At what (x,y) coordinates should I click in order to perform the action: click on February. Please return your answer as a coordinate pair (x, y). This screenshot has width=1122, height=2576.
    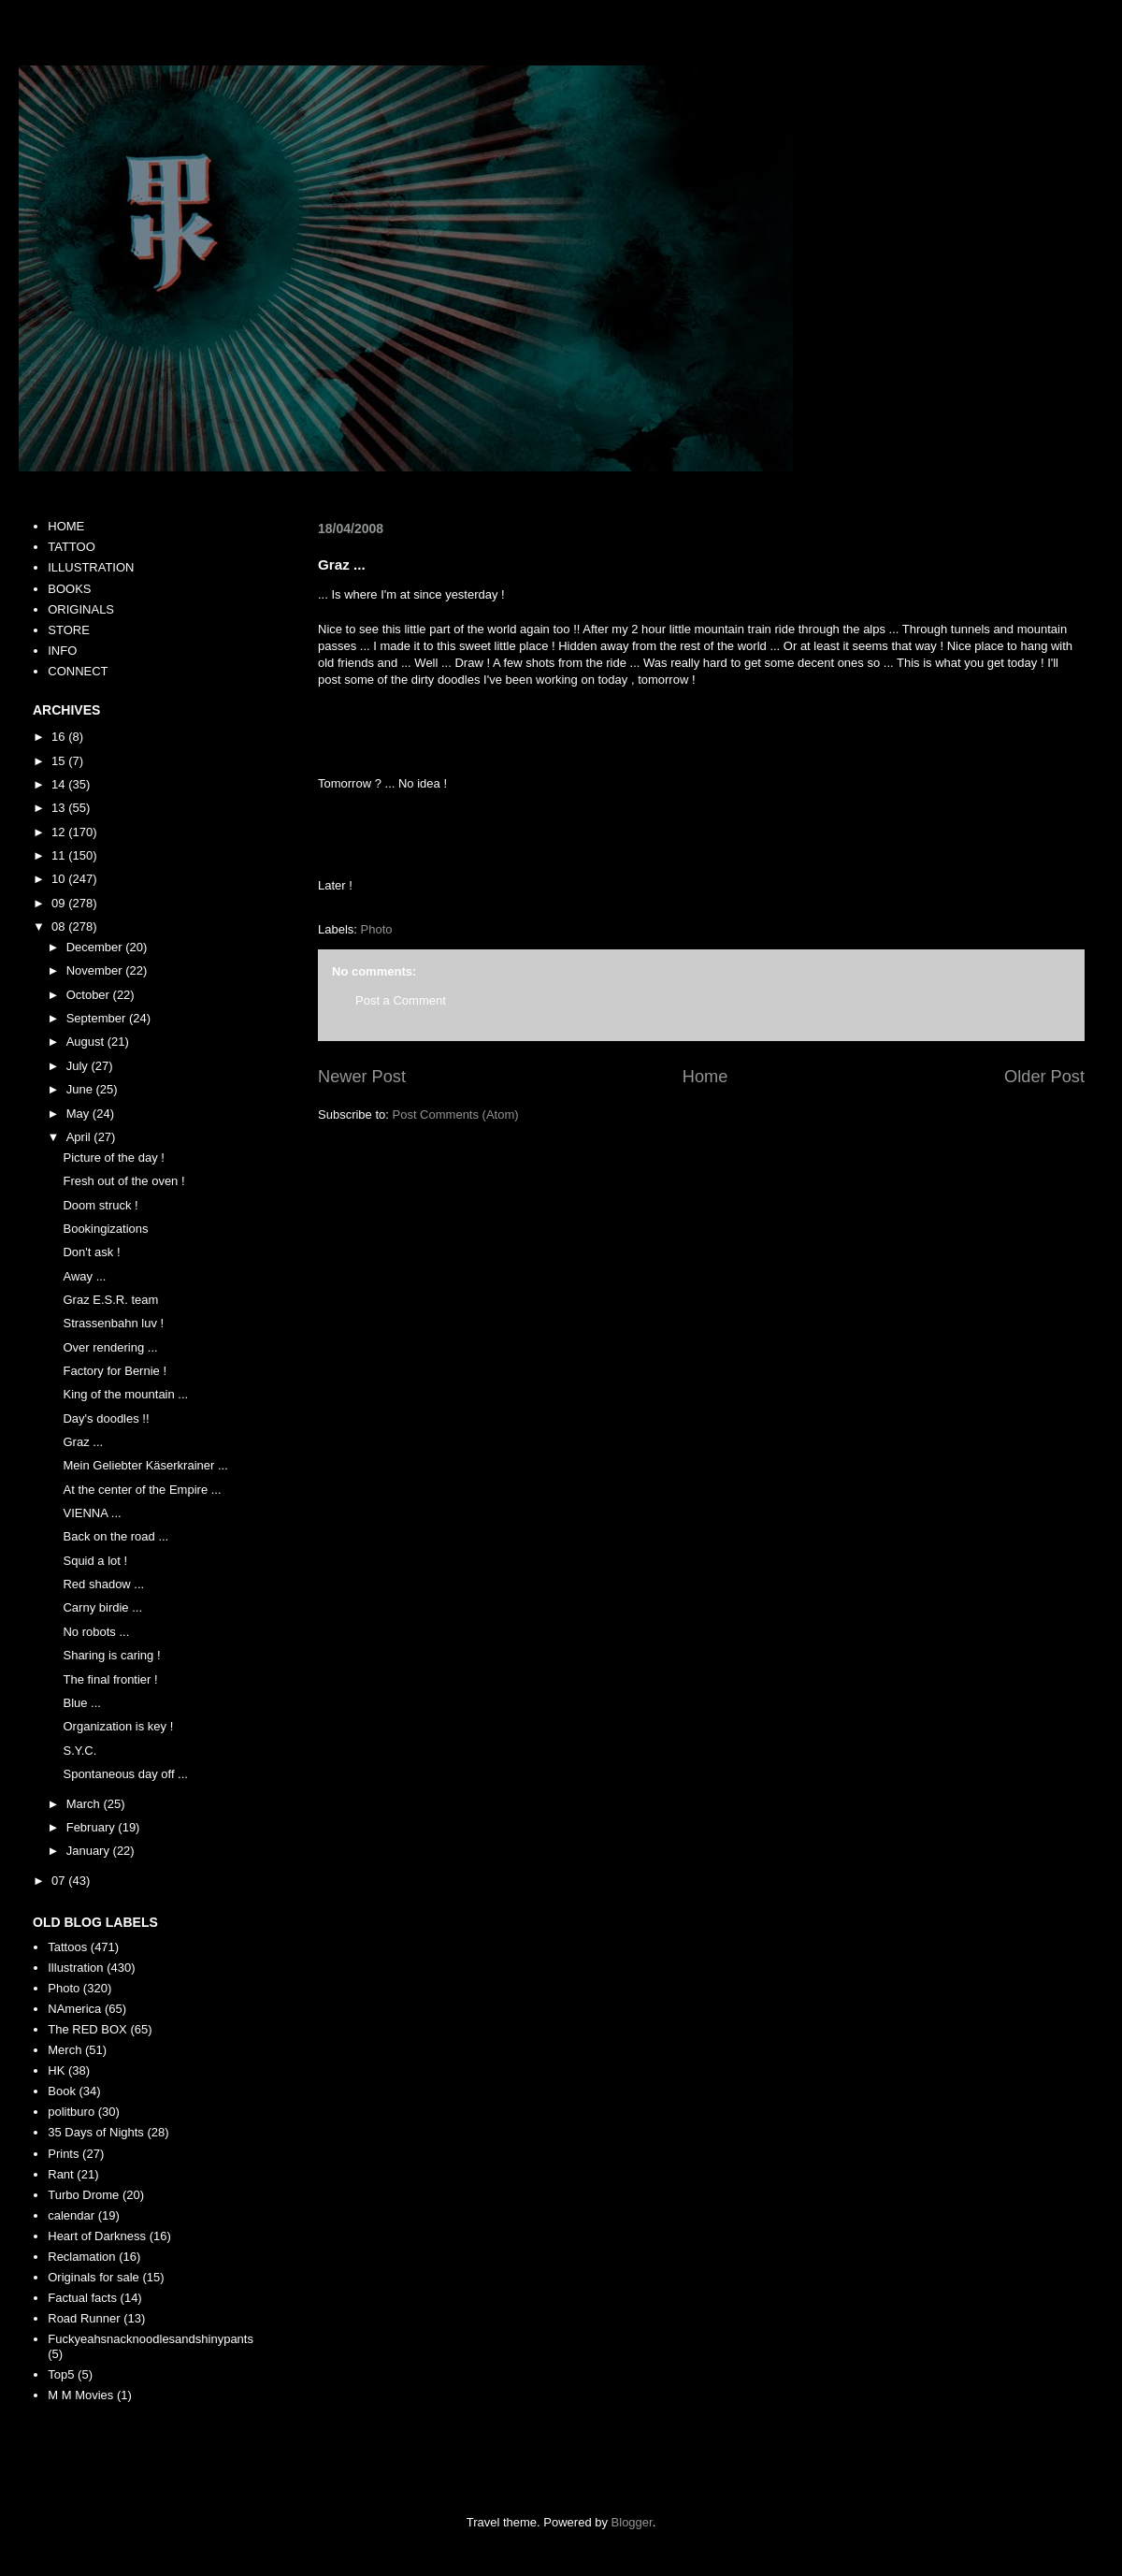
    Looking at the image, I should click on (92, 1827).